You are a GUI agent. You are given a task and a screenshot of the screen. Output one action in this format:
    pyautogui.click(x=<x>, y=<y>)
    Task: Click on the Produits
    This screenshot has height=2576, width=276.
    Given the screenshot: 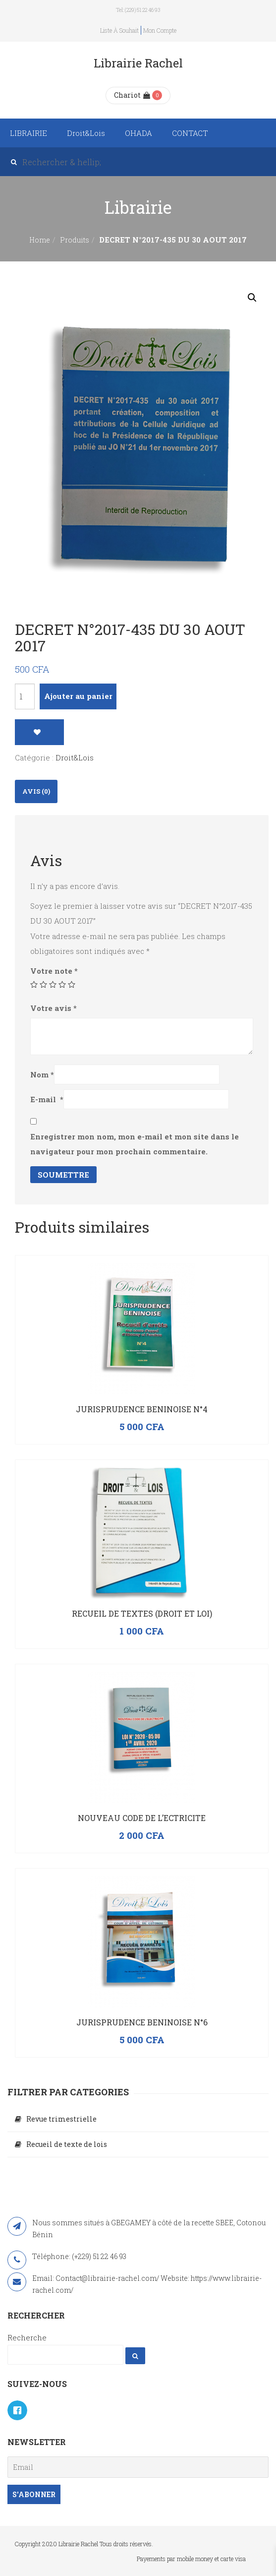 What is the action you would take?
    pyautogui.click(x=74, y=240)
    